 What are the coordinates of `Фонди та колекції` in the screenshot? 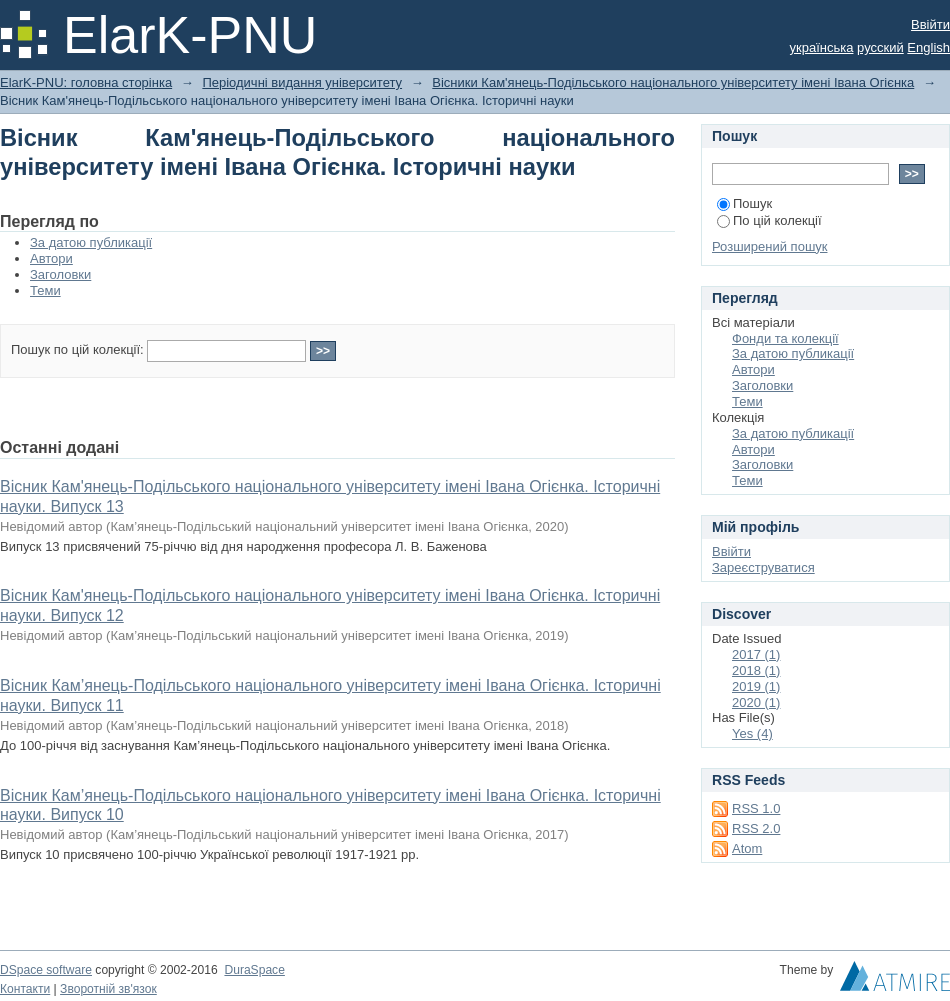 It's located at (785, 338).